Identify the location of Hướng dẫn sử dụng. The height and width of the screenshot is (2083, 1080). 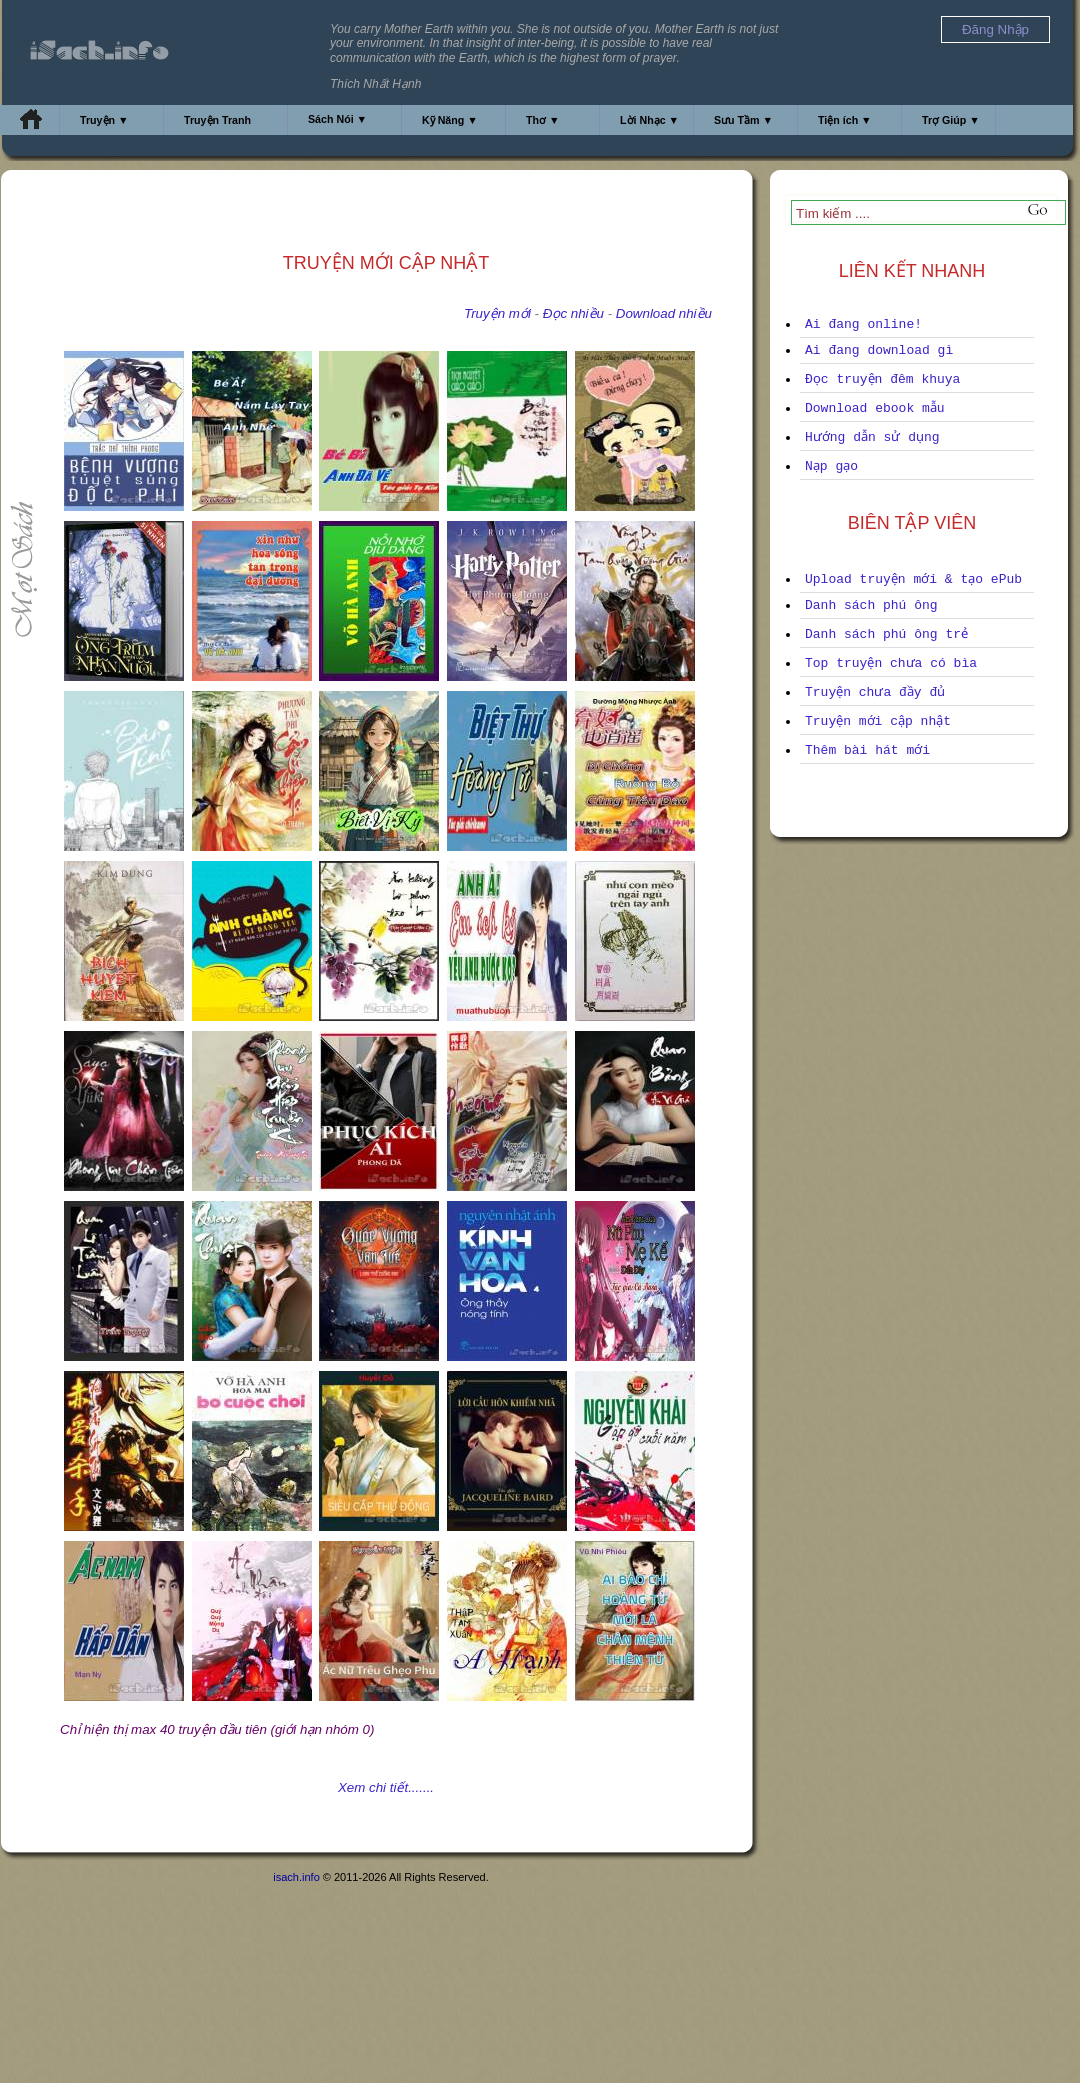
(872, 437).